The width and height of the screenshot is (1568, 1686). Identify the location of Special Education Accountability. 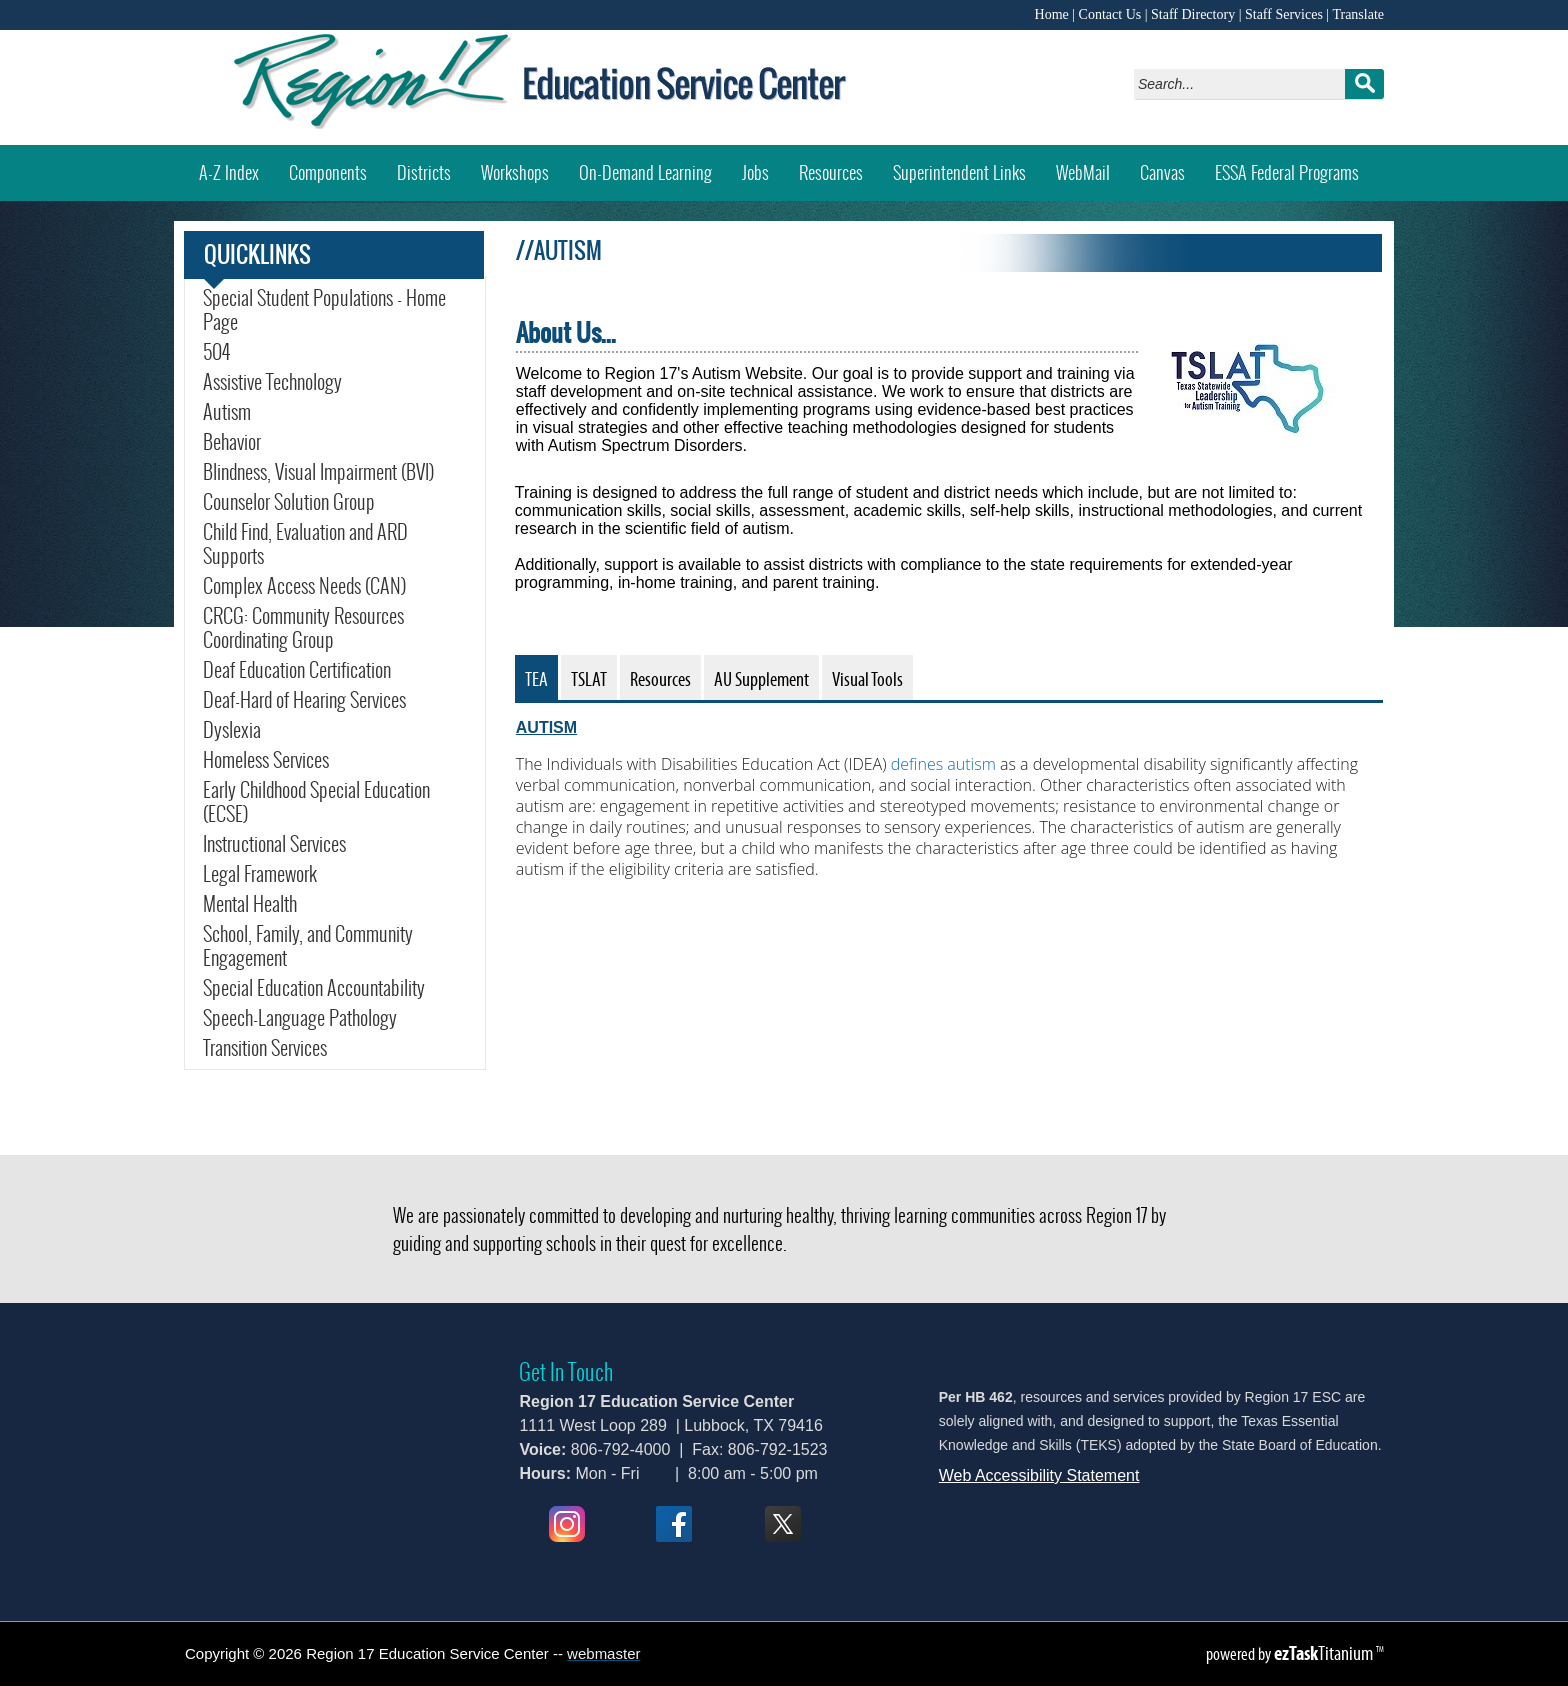
(314, 988).